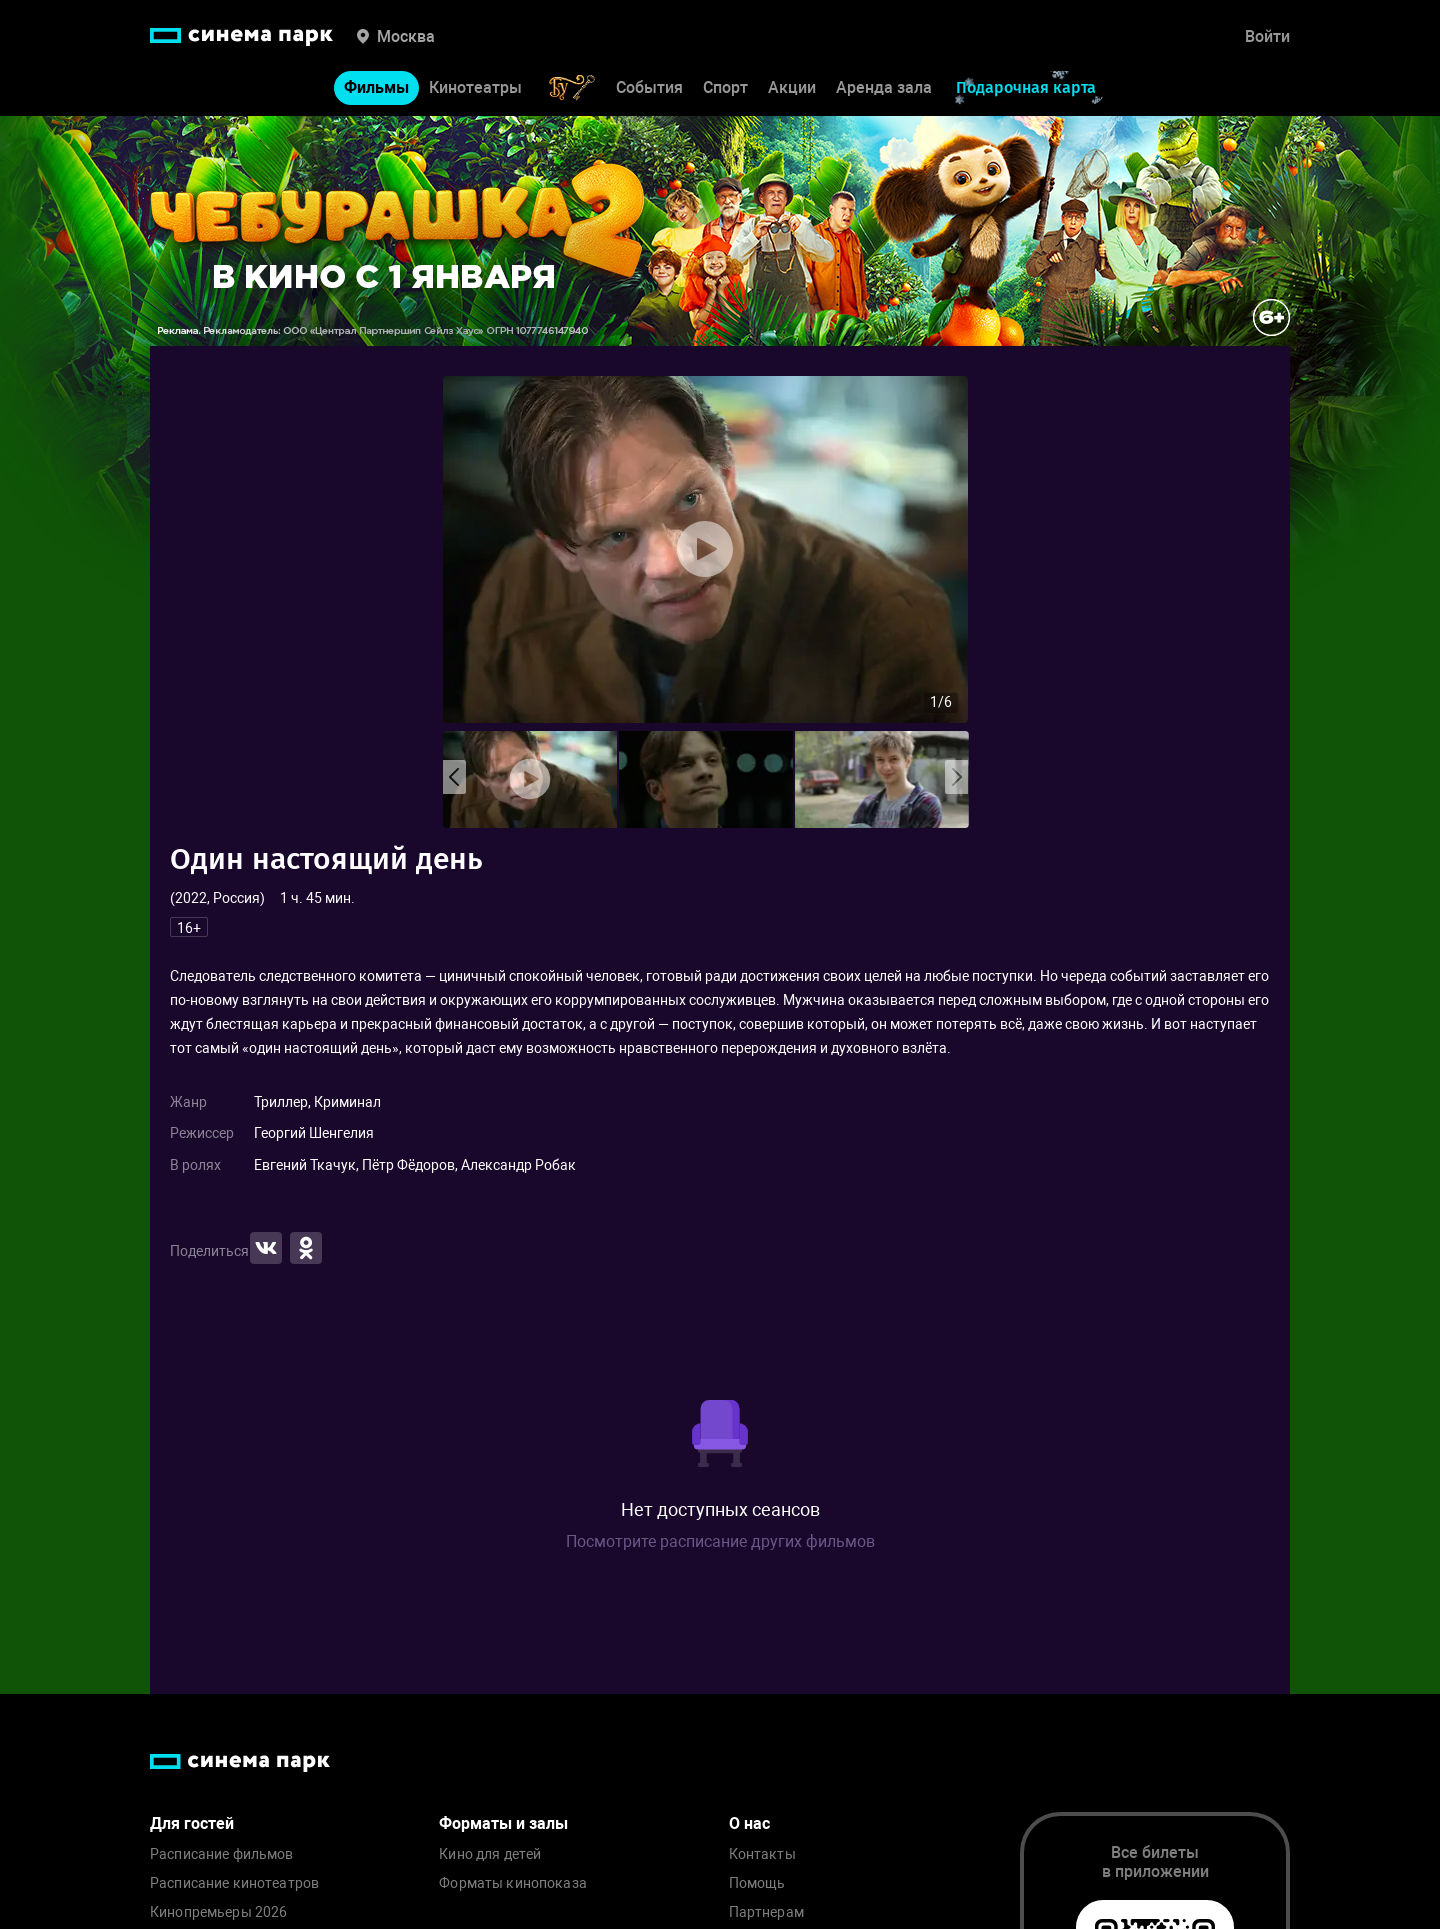  I want to click on Посмотрите расписание других фильмов, so click(720, 1541).